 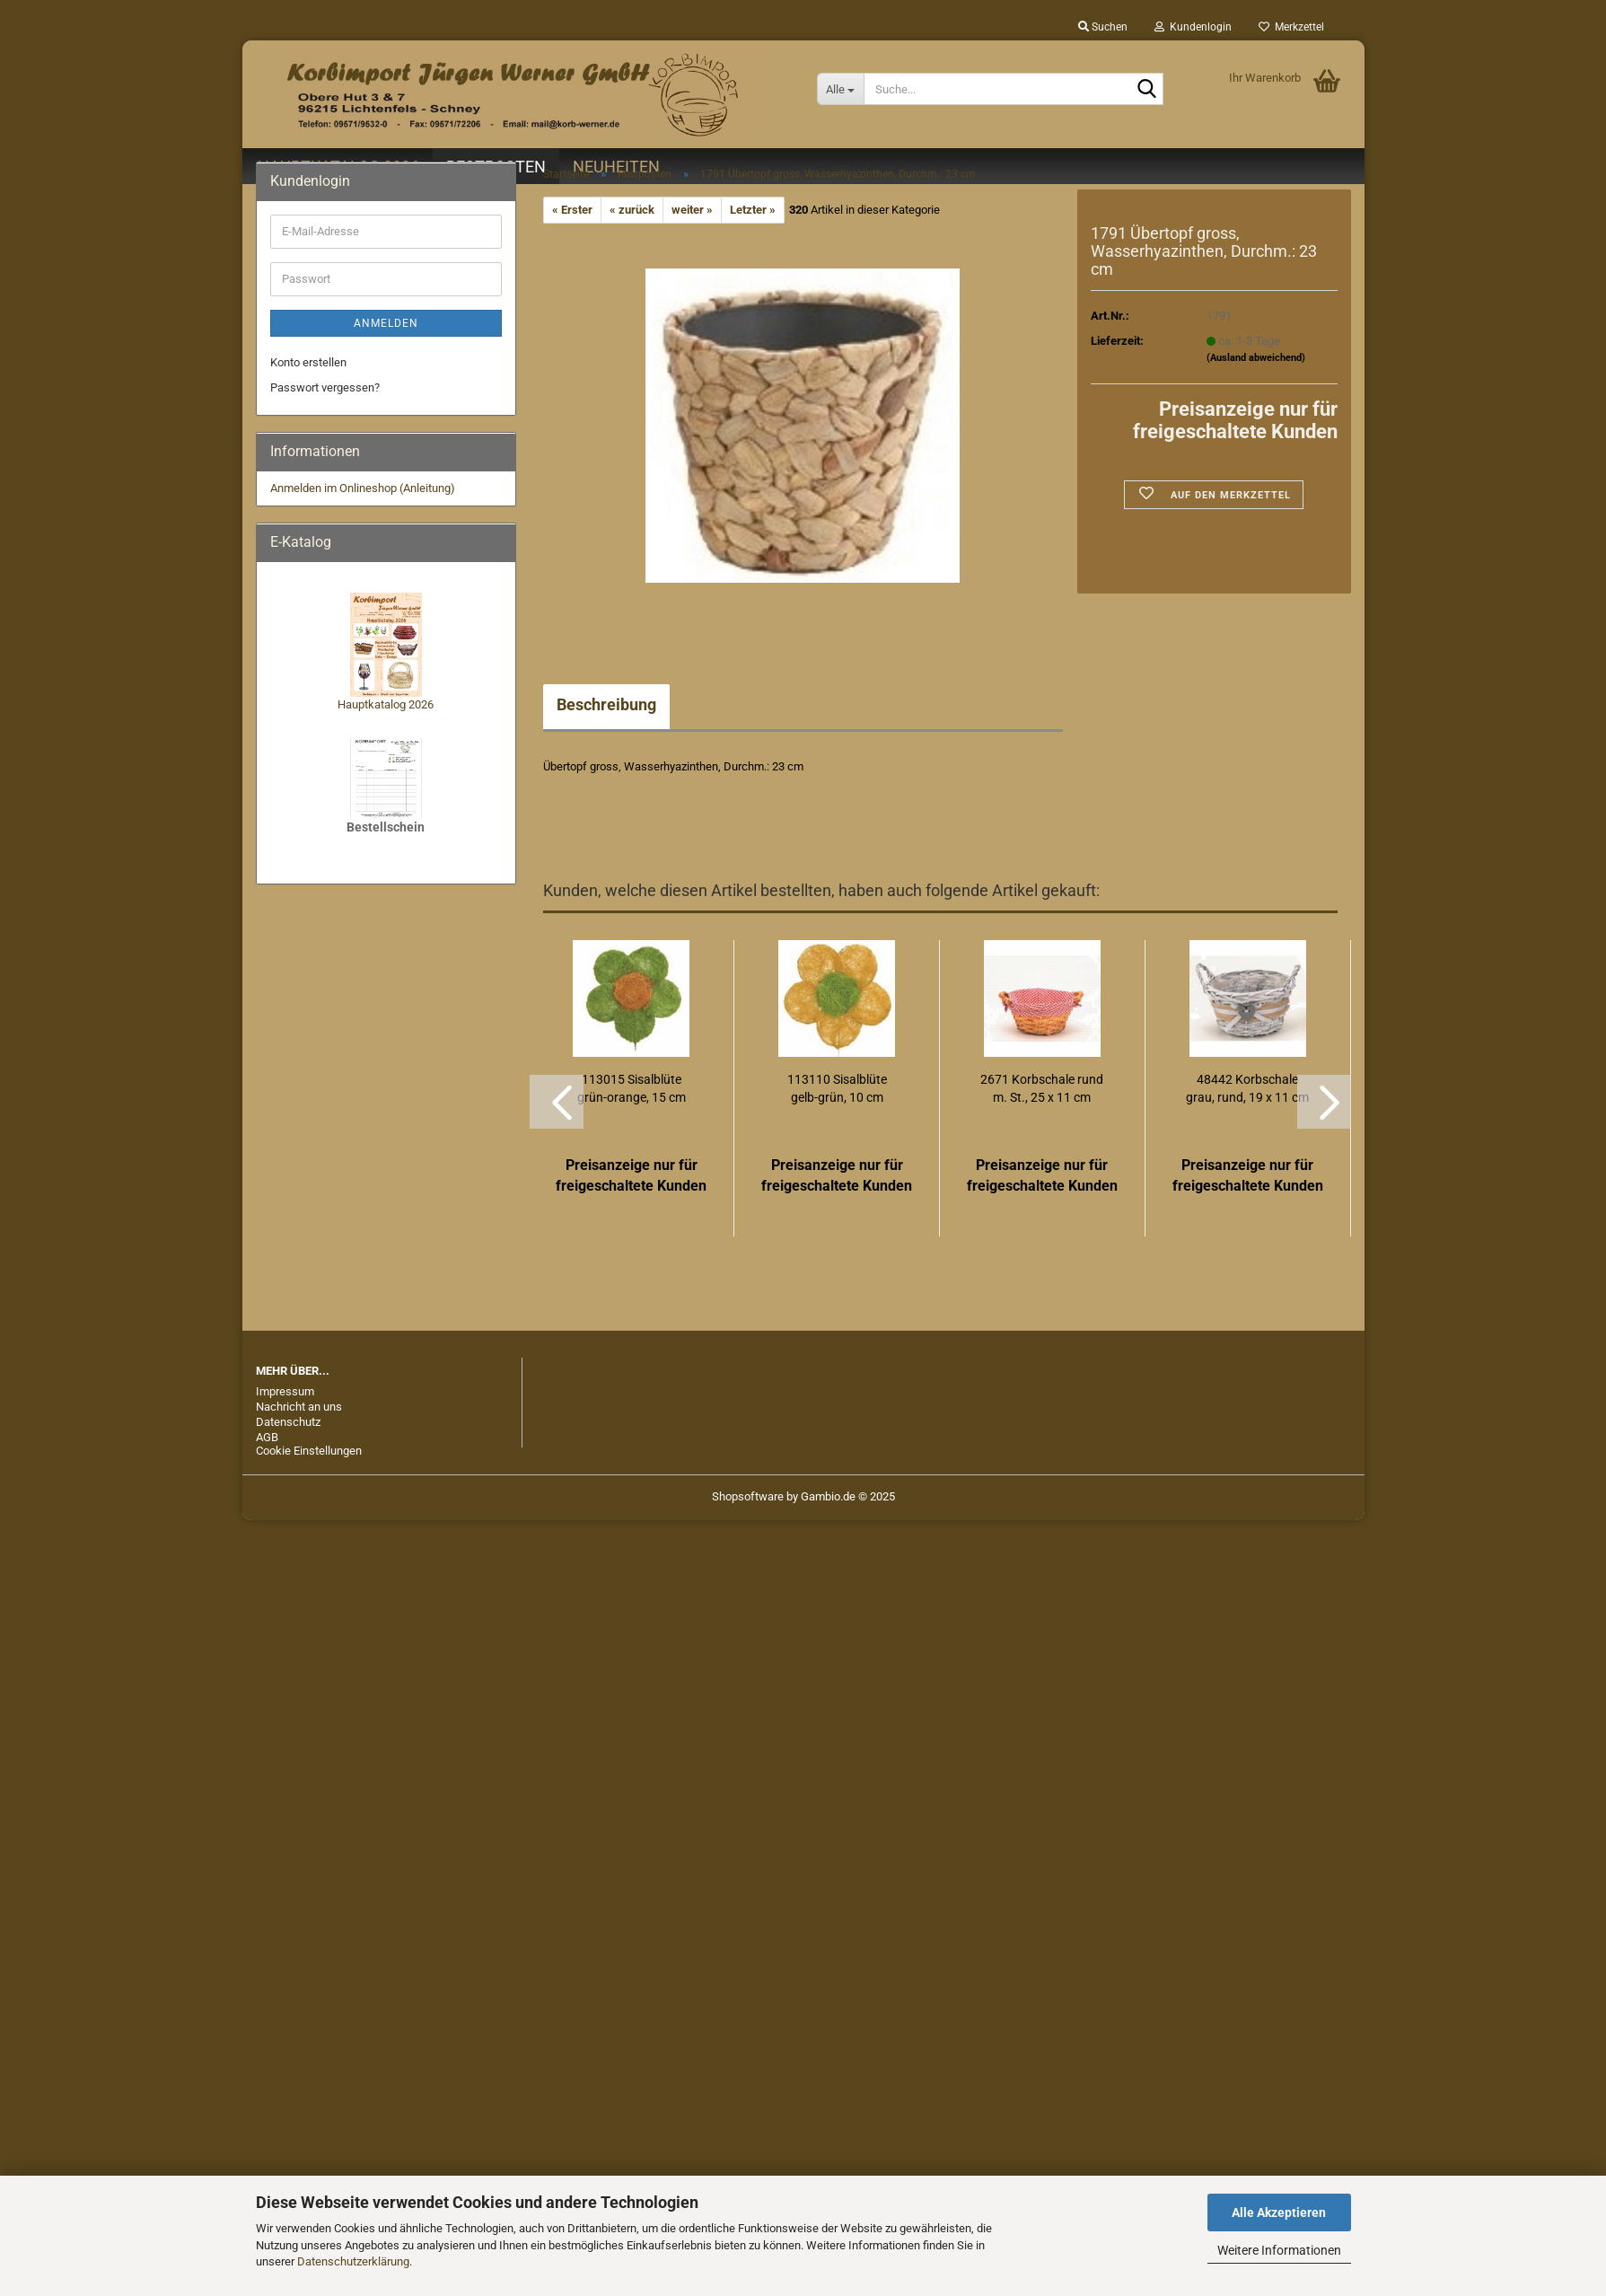 What do you see at coordinates (386, 323) in the screenshot?
I see `Anmelden` at bounding box center [386, 323].